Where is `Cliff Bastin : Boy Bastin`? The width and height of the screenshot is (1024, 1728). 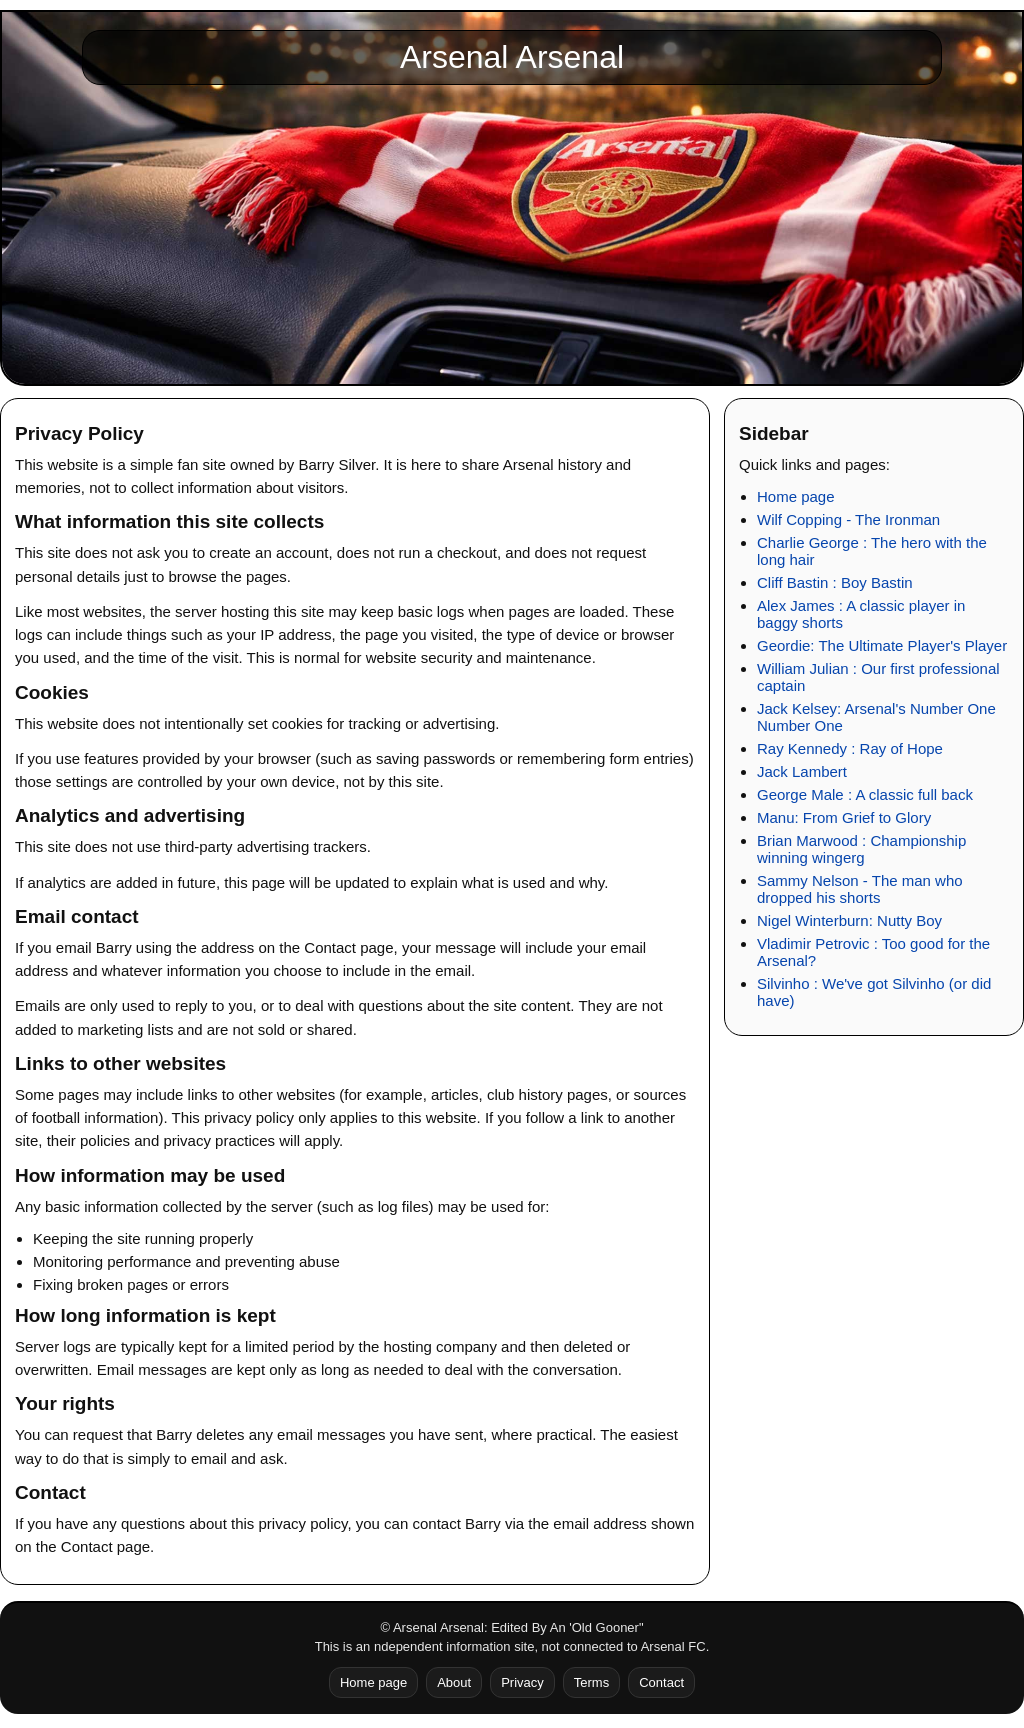 Cliff Bastin : Boy Bastin is located at coordinates (835, 582).